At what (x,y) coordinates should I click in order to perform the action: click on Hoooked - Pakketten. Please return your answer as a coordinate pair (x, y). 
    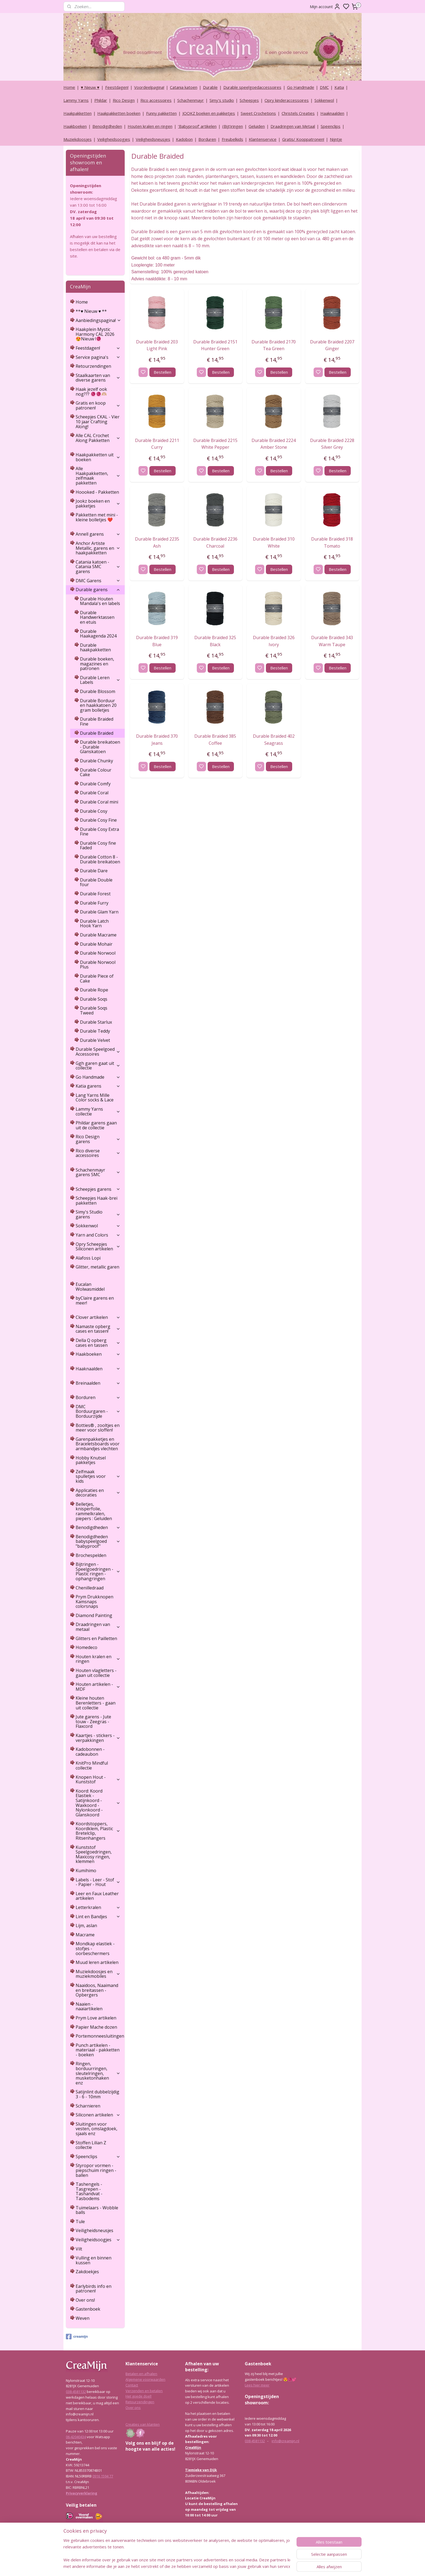
    Looking at the image, I should click on (97, 492).